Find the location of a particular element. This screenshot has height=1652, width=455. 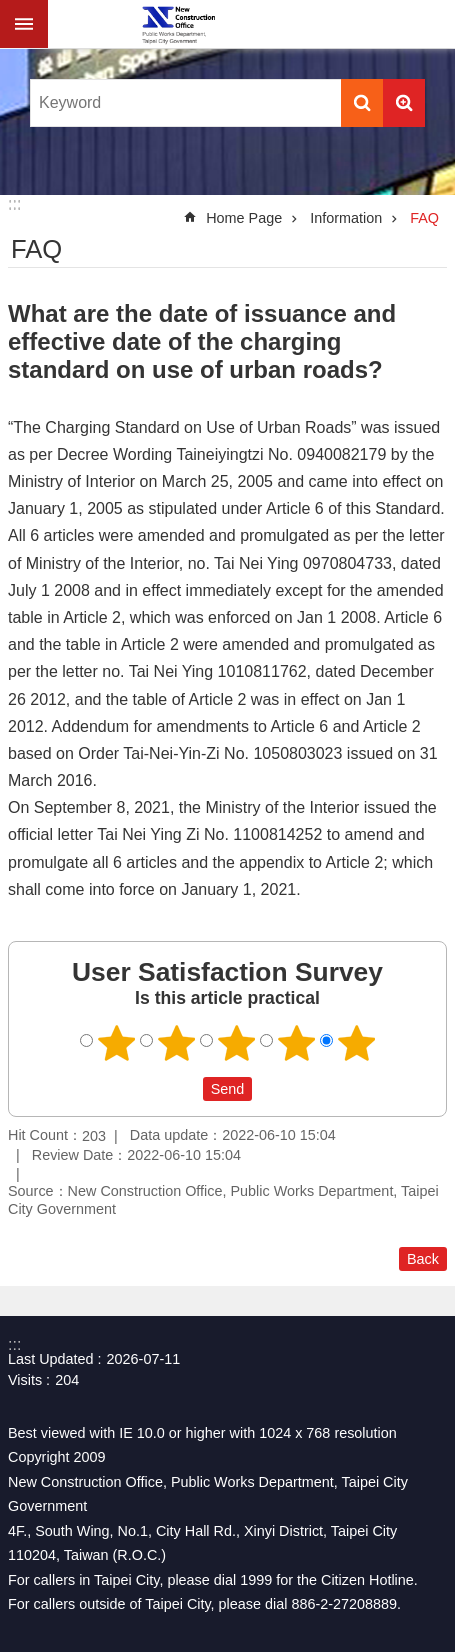

Back is located at coordinates (423, 1259).